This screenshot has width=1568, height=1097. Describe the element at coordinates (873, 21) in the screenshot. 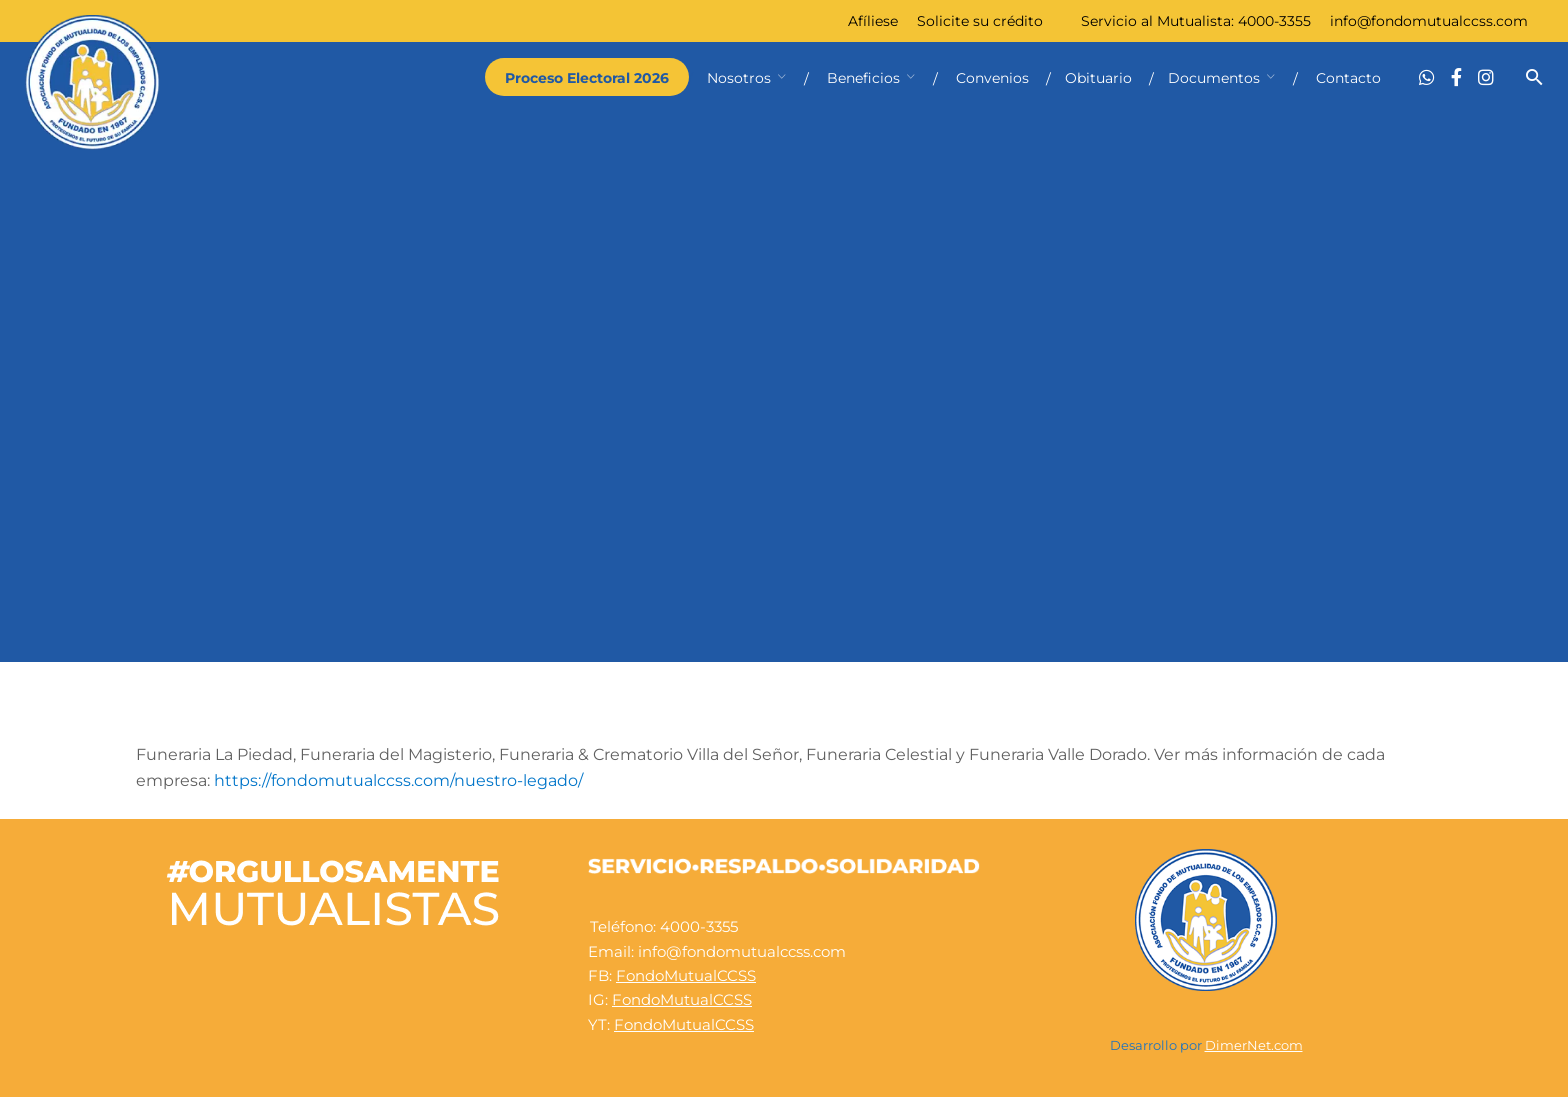

I see `Afíliese` at that location.